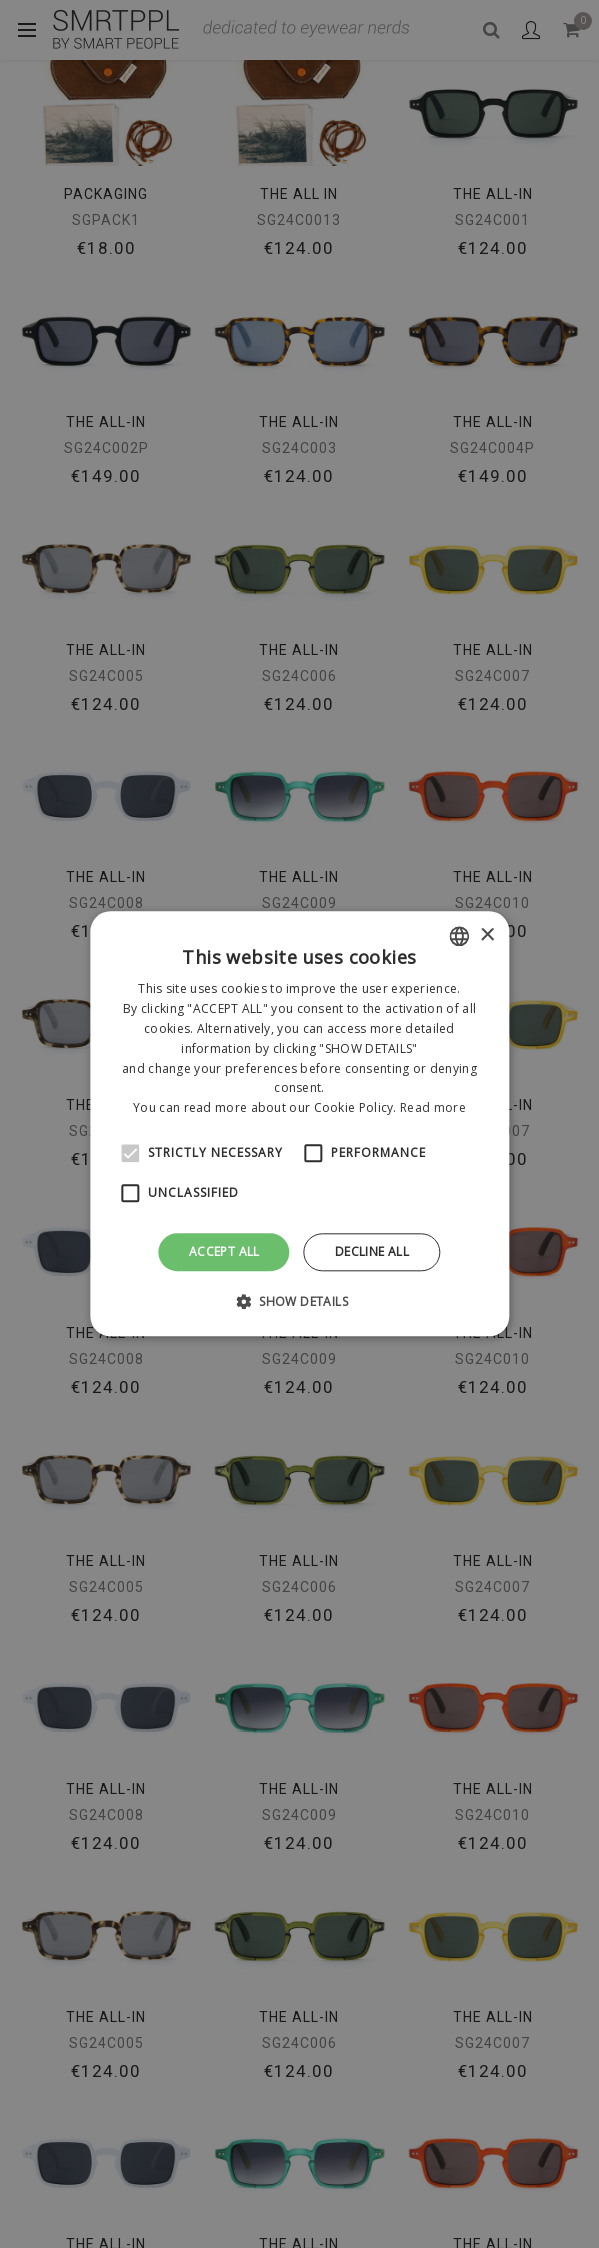  What do you see at coordinates (486, 935) in the screenshot?
I see `× [button]` at bounding box center [486, 935].